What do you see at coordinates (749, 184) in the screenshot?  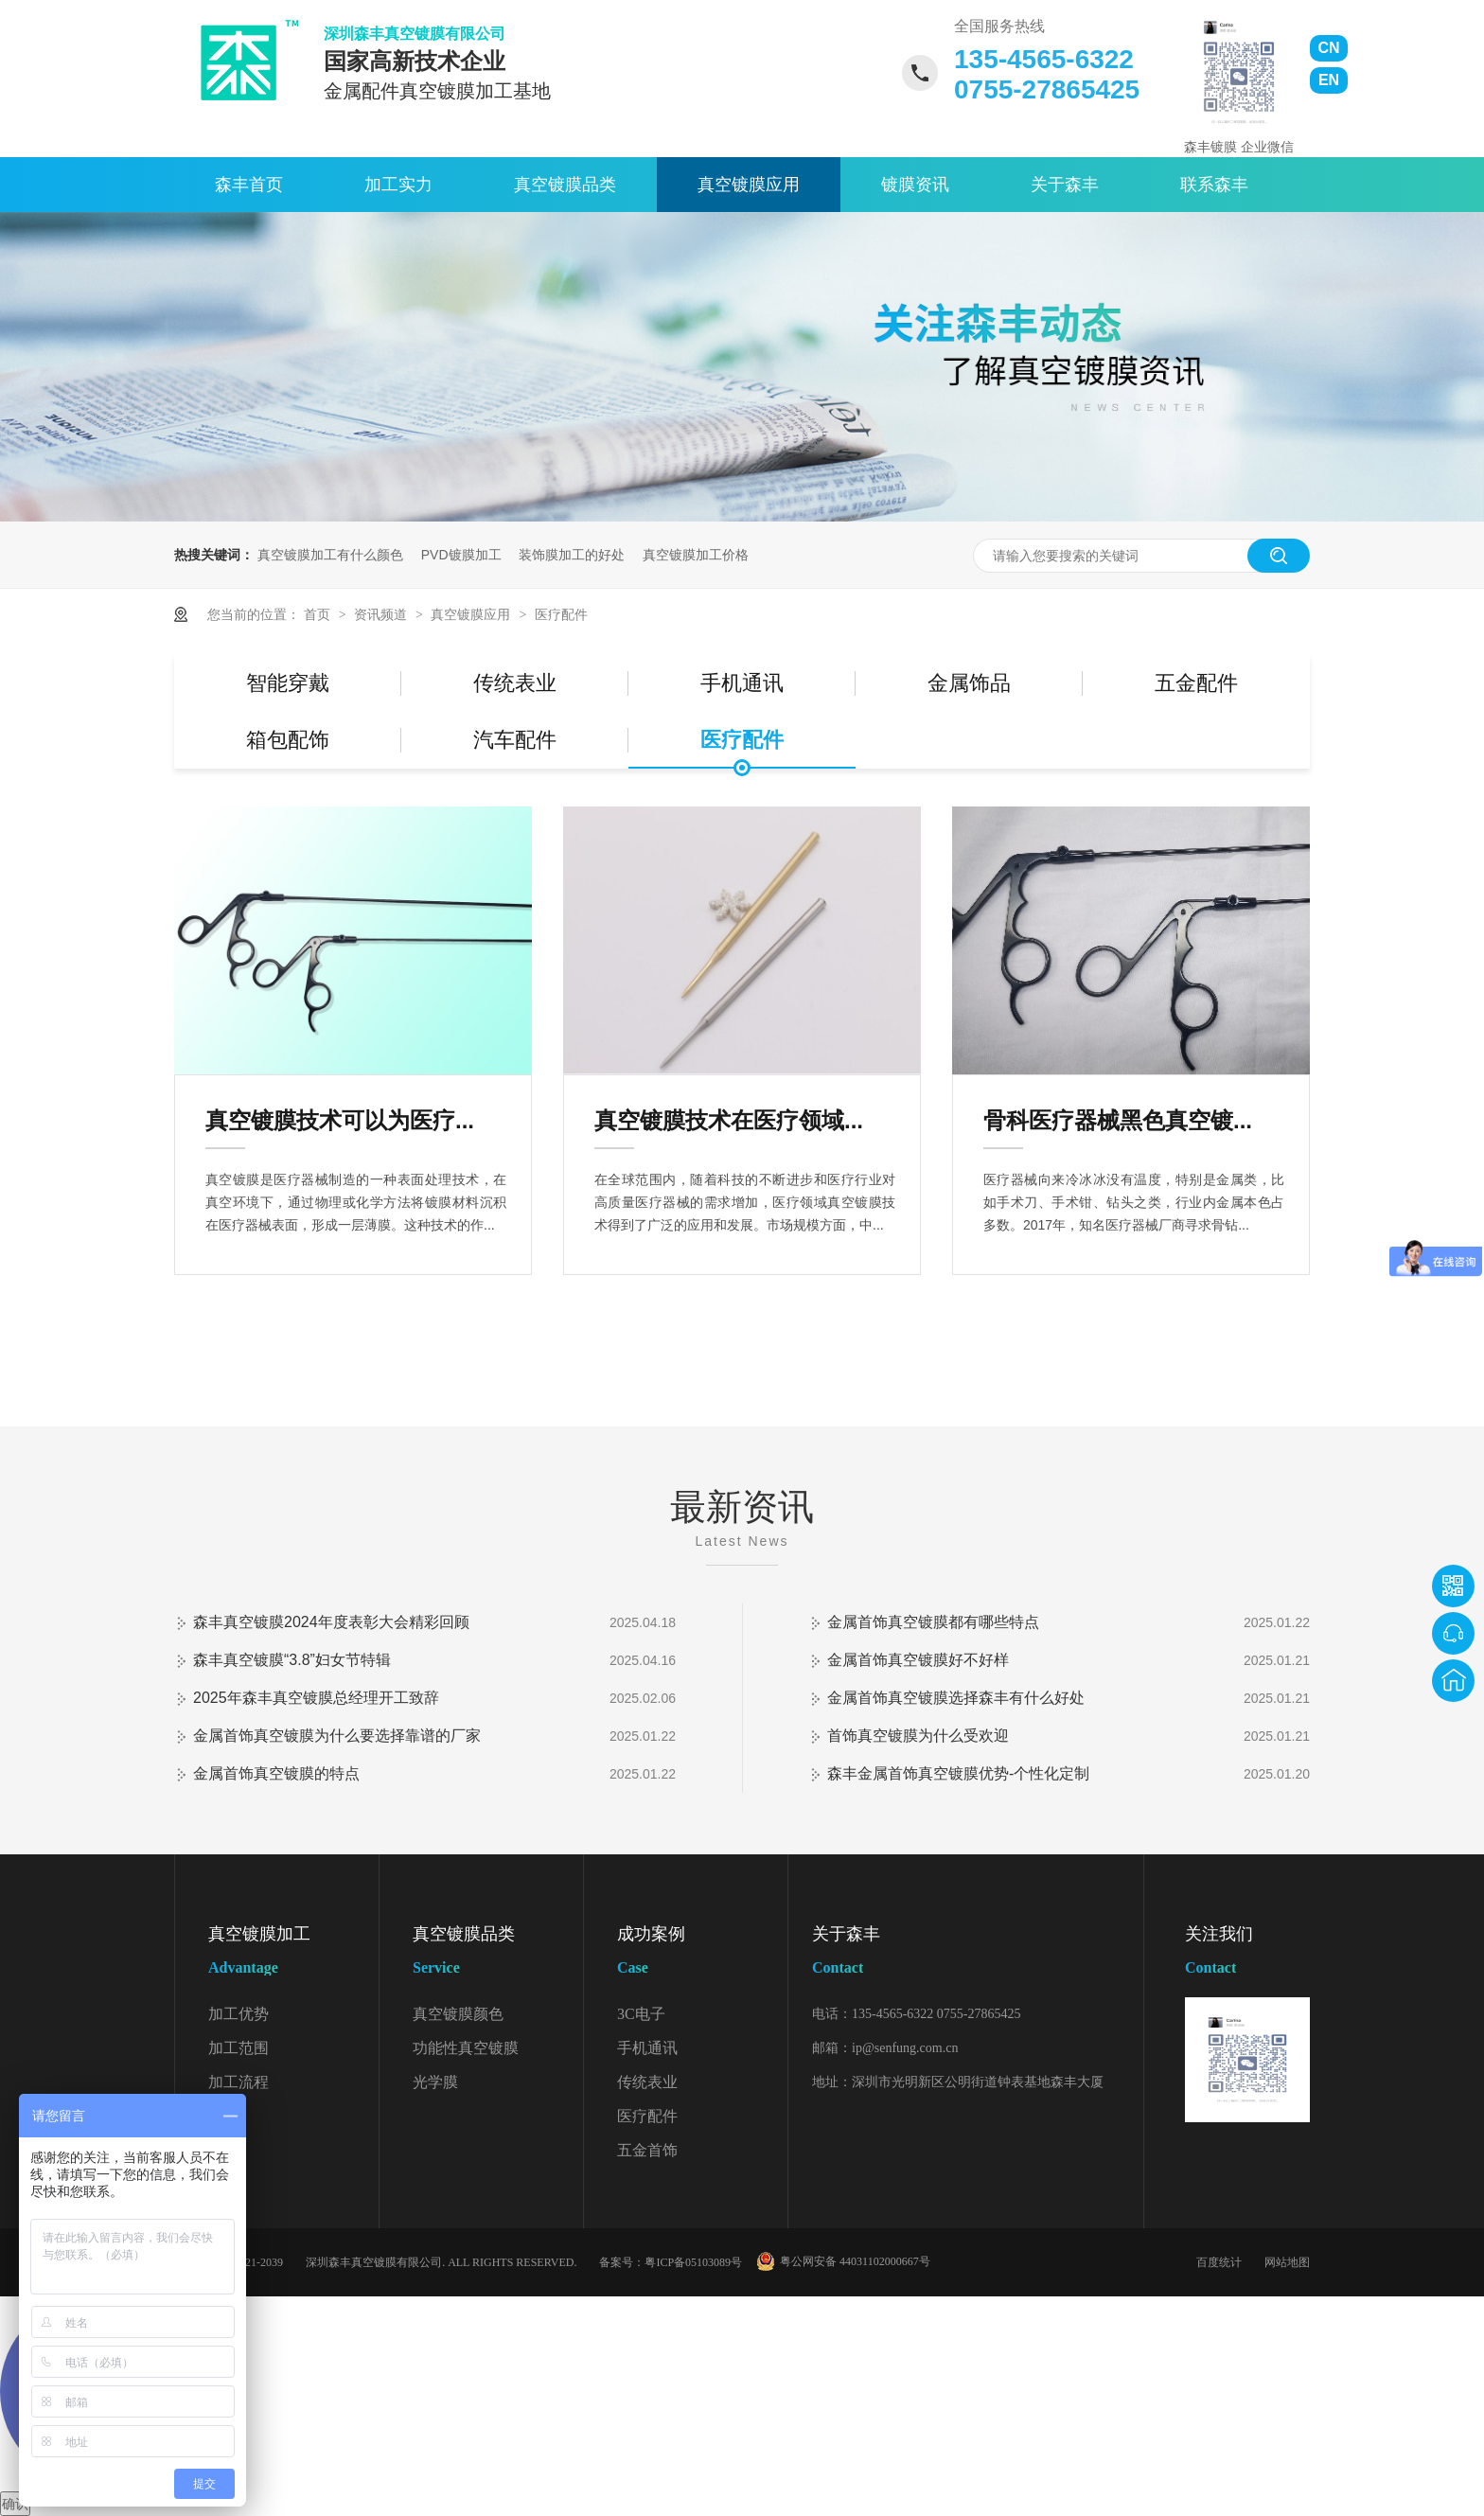 I see `真空镀膜应用` at bounding box center [749, 184].